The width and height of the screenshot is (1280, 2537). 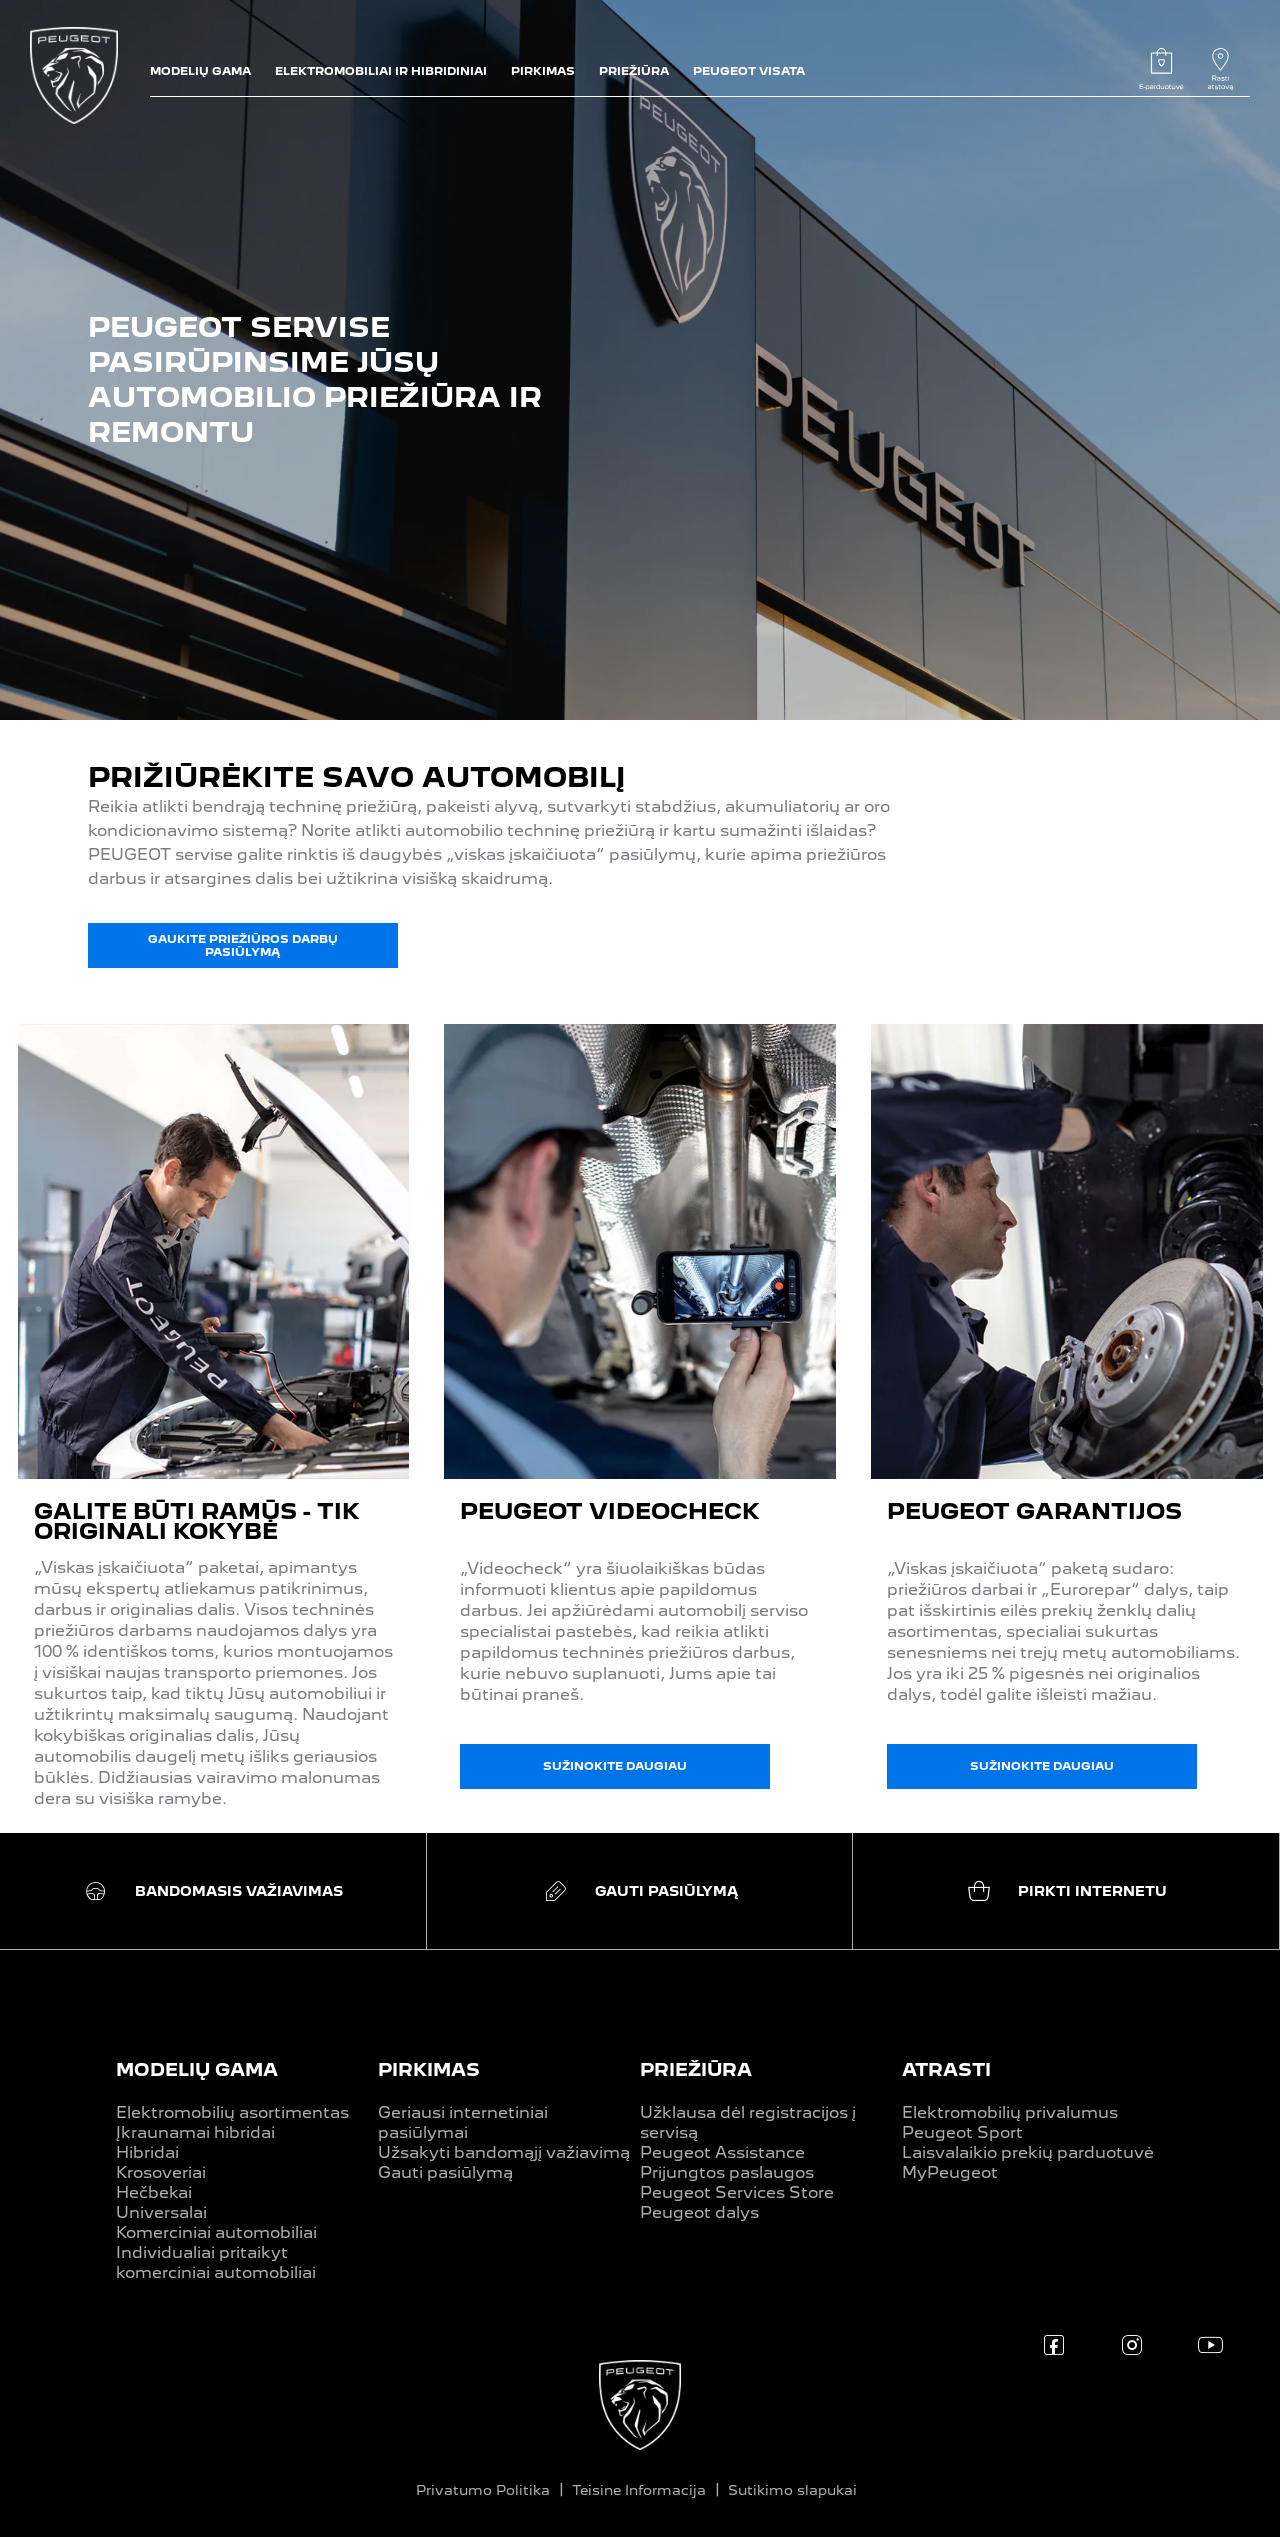 What do you see at coordinates (195, 2132) in the screenshot?
I see `Įkraunamai hibridai` at bounding box center [195, 2132].